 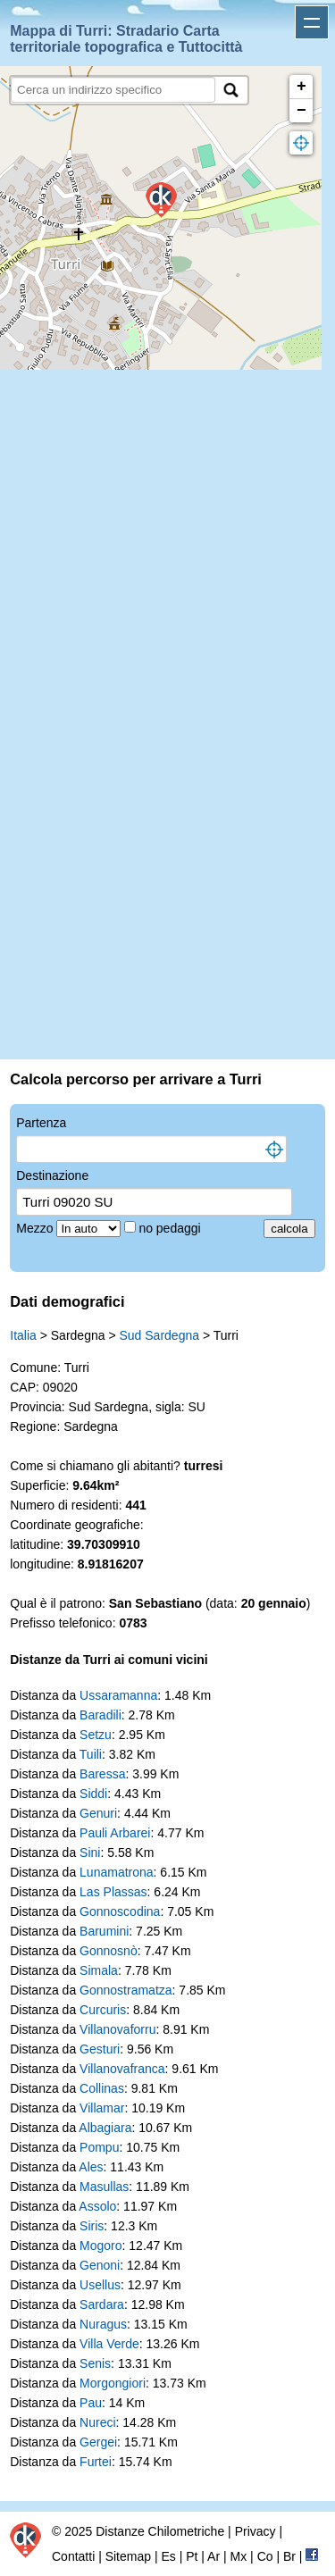 I want to click on Sitemap, so click(x=128, y=2556).